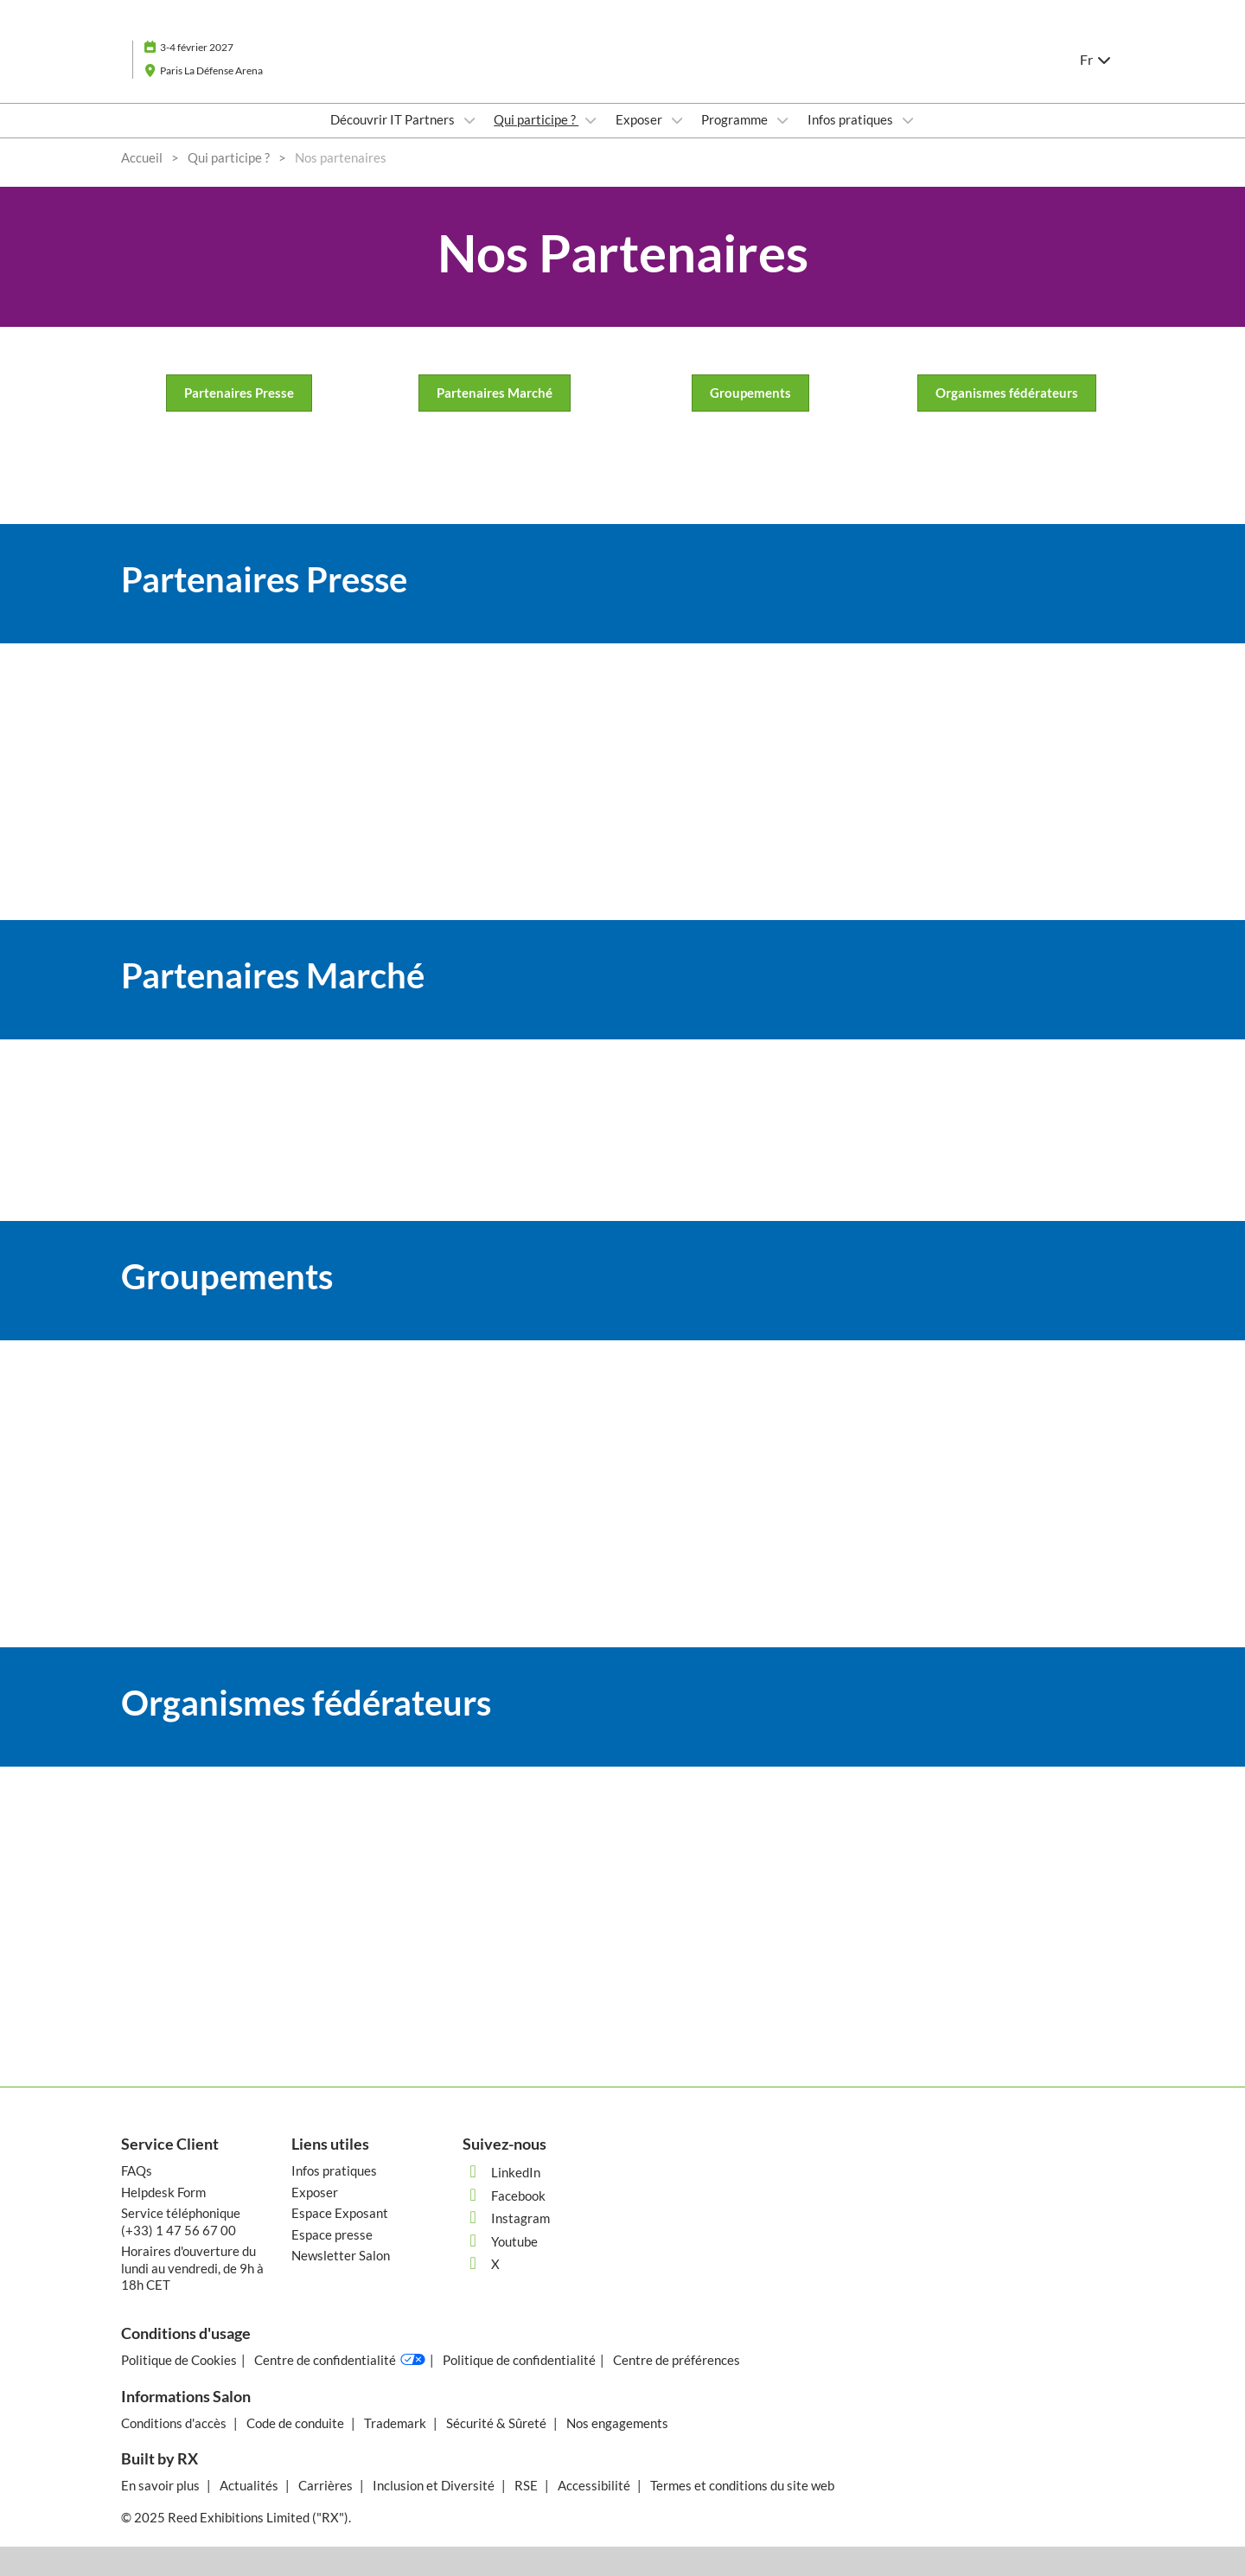  I want to click on [button], so click(239, 393).